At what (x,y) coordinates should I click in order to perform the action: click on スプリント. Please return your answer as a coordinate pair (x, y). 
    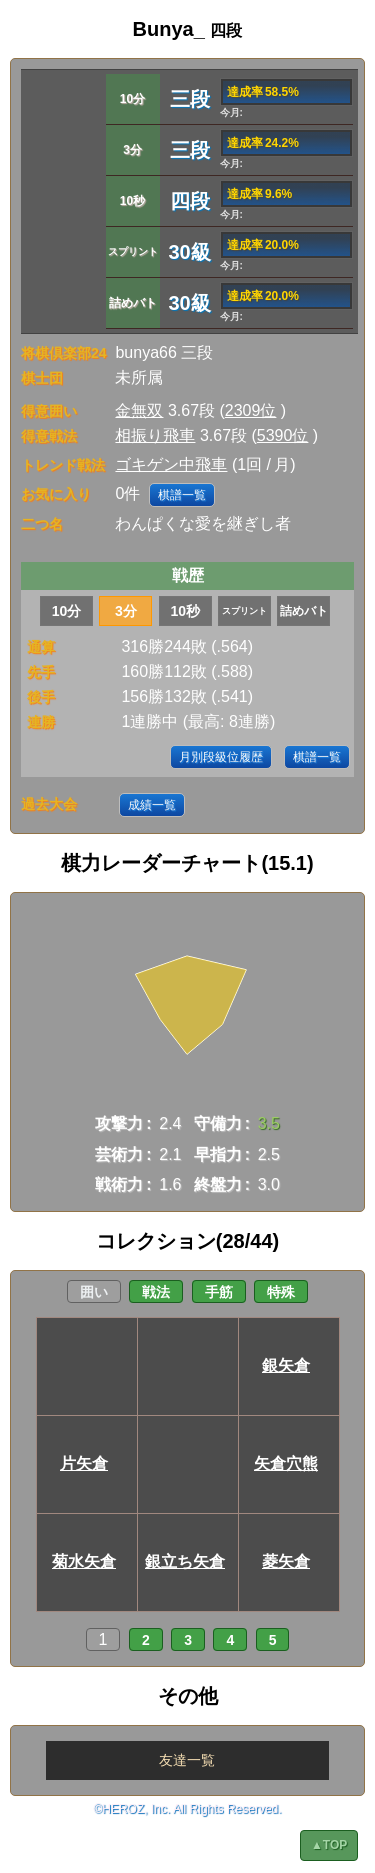
    Looking at the image, I should click on (244, 611).